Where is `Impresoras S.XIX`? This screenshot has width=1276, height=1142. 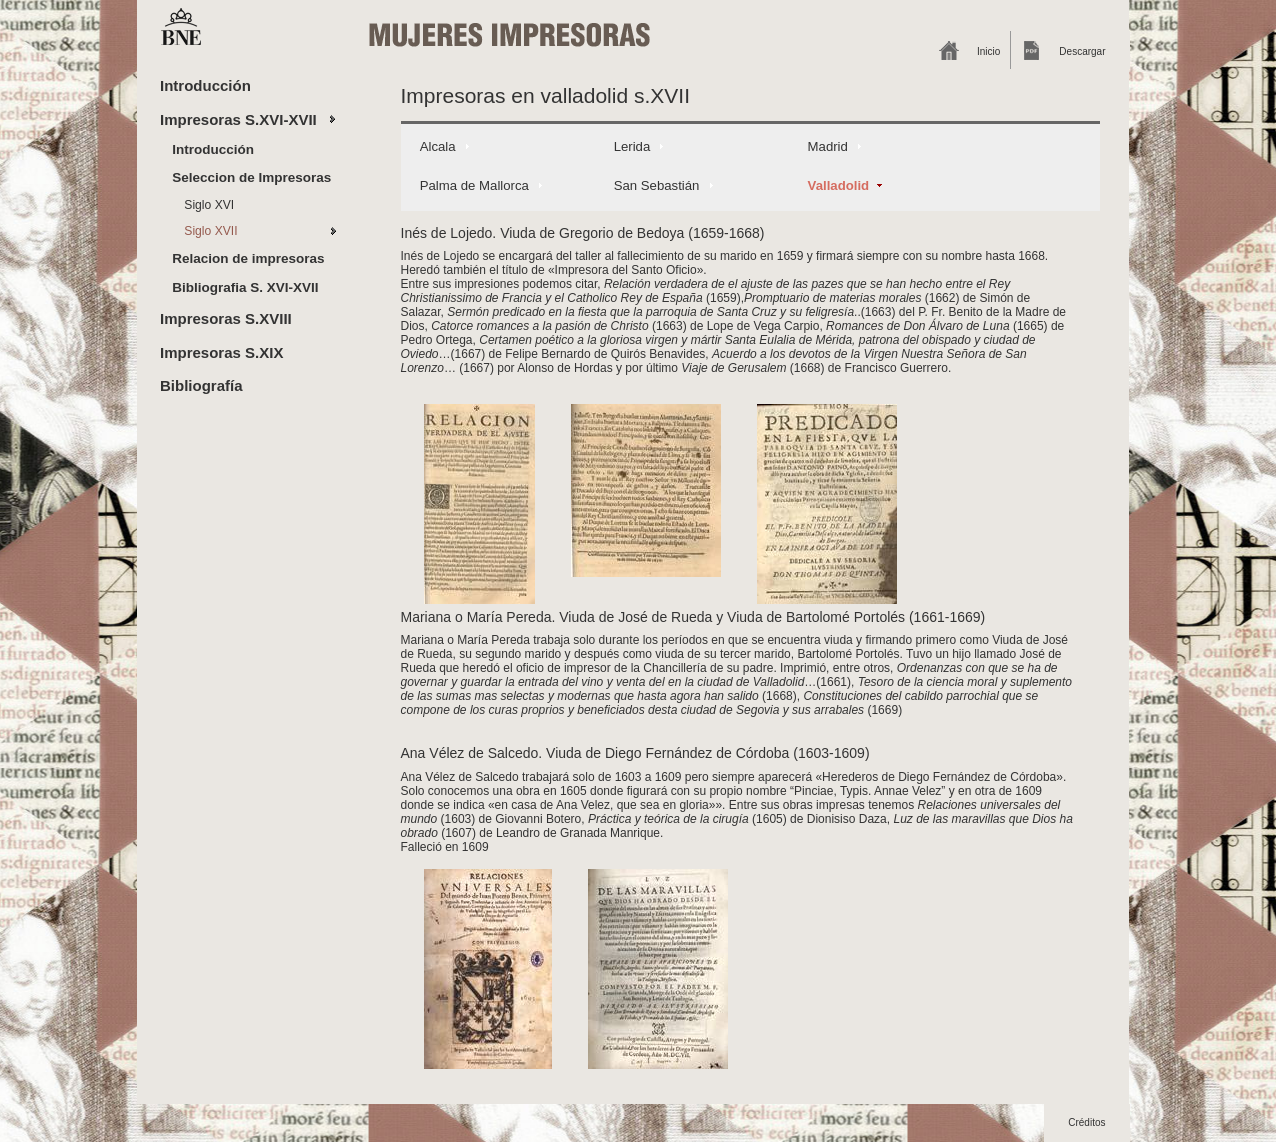
Impresoras S.XIX is located at coordinates (221, 352).